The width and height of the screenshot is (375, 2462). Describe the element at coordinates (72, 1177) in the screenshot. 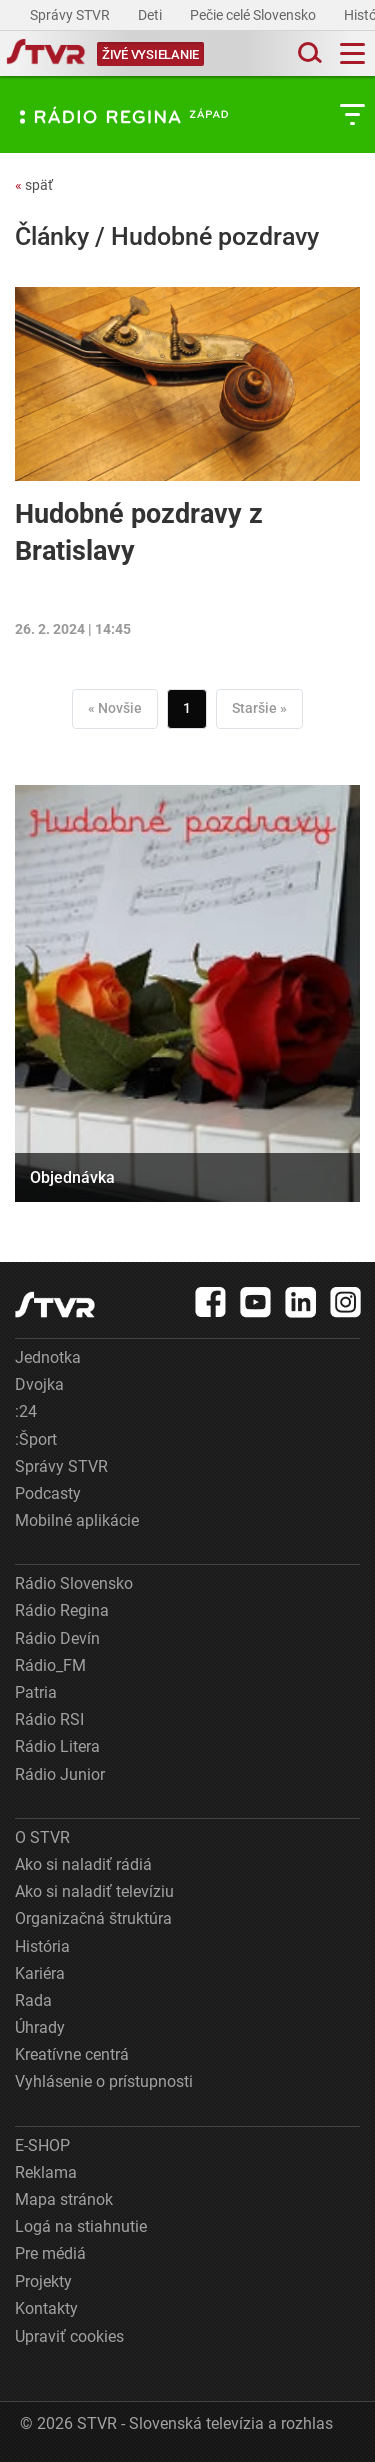

I see `Objednávka` at that location.